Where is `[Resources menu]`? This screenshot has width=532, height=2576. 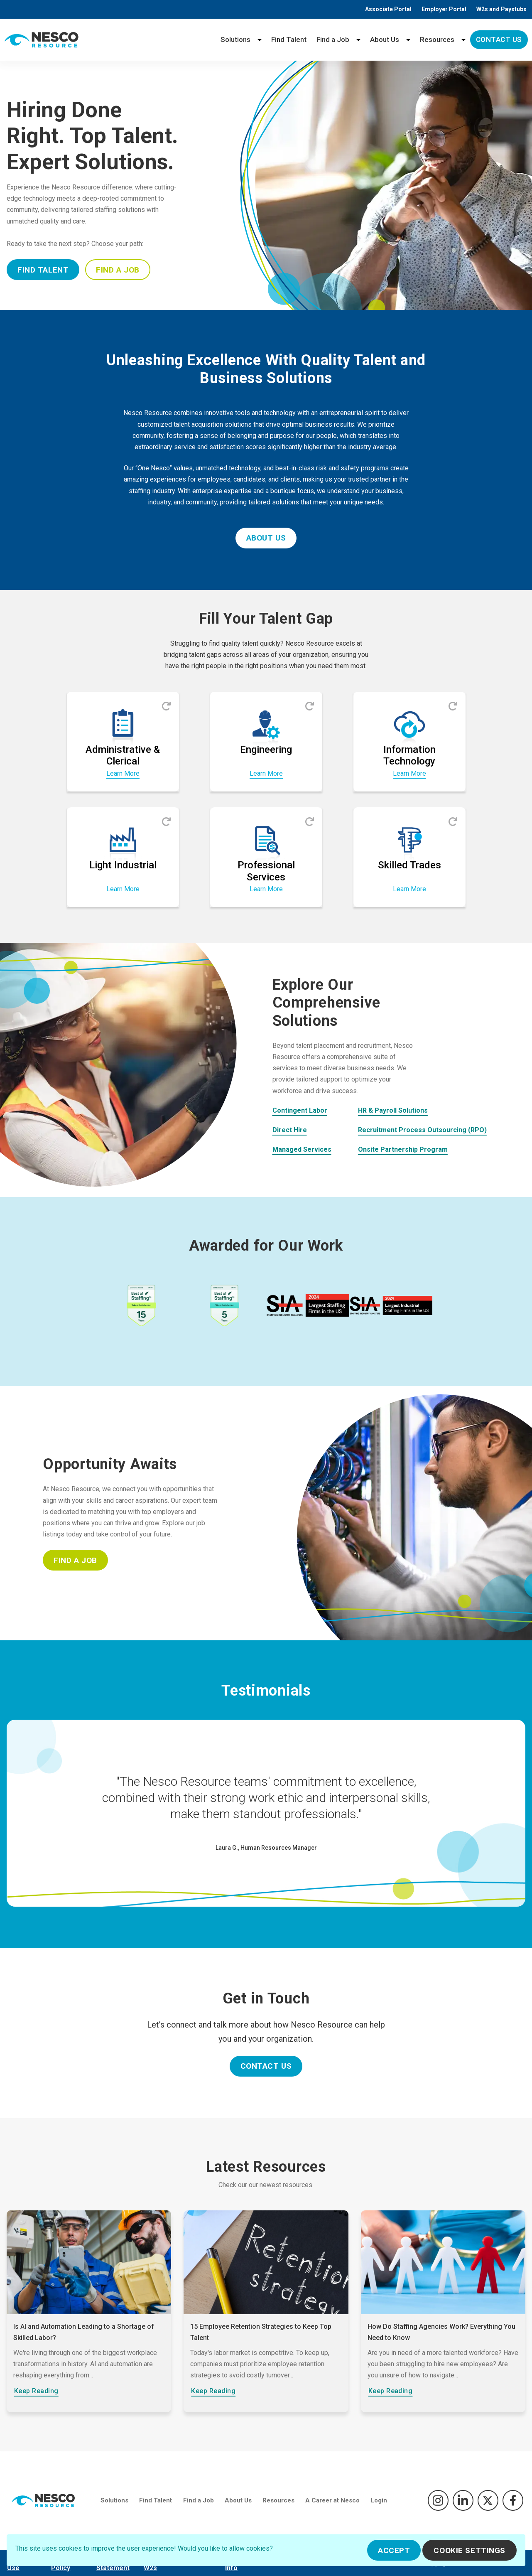 [Resources menu] is located at coordinates (463, 39).